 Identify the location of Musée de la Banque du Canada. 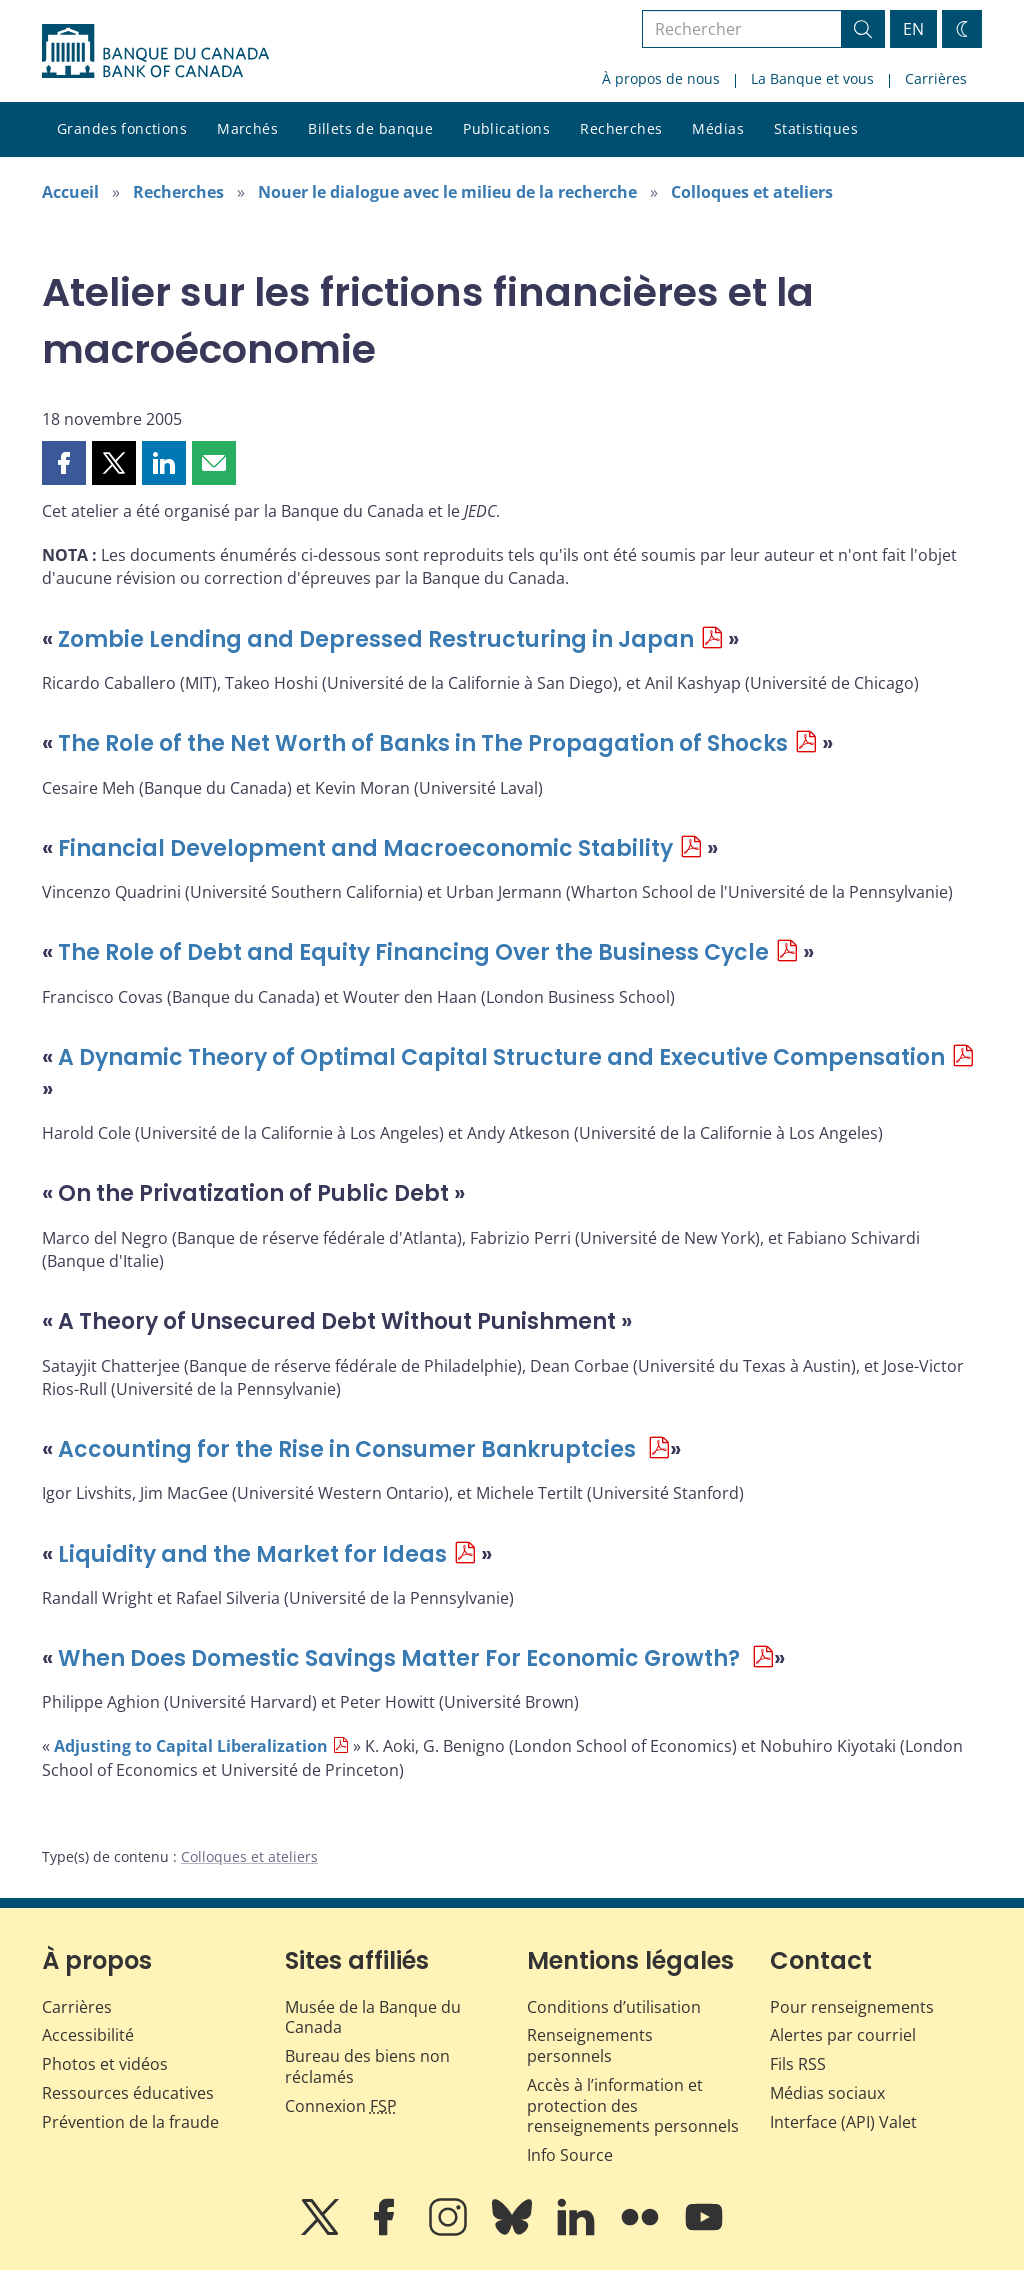
(373, 2017).